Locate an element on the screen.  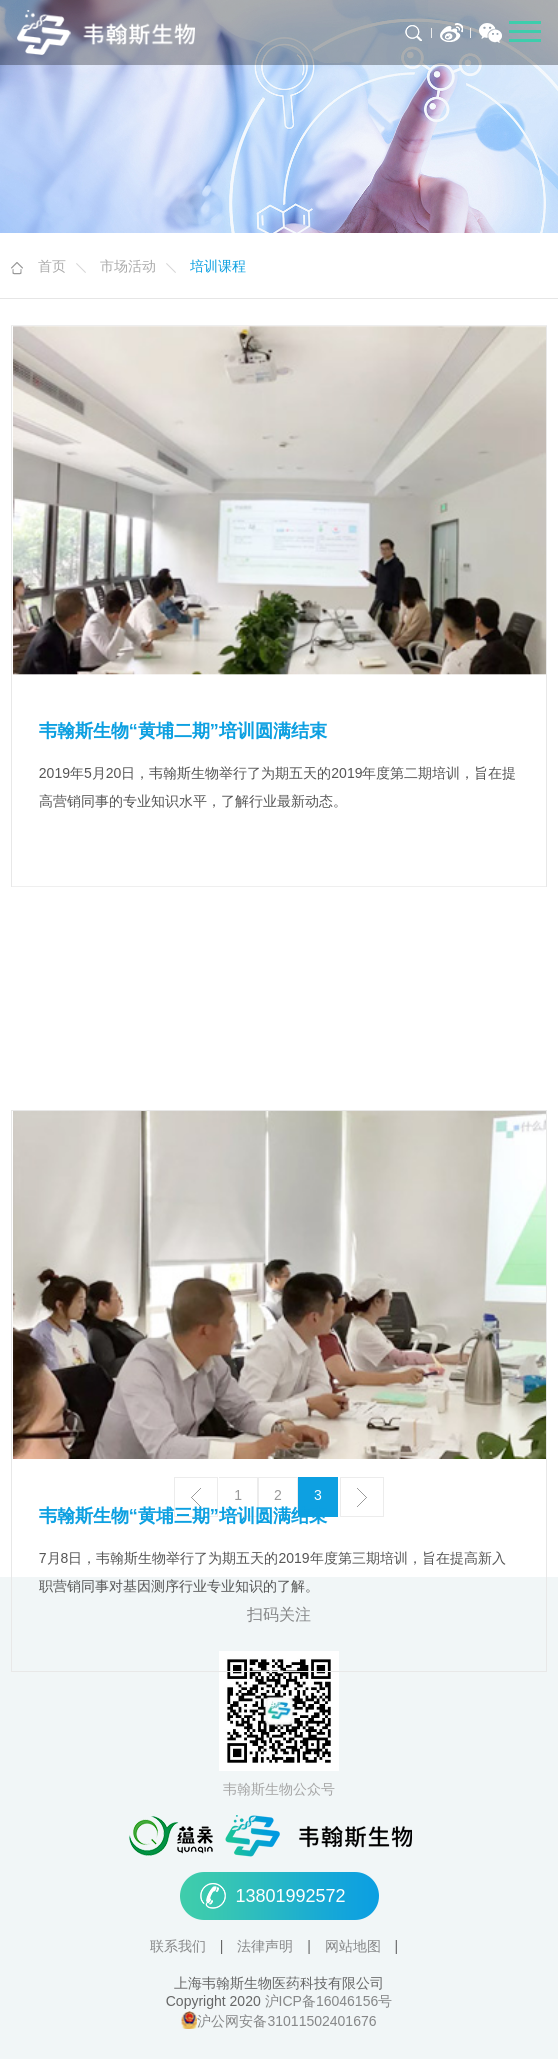
法律声明 is located at coordinates (267, 1947).